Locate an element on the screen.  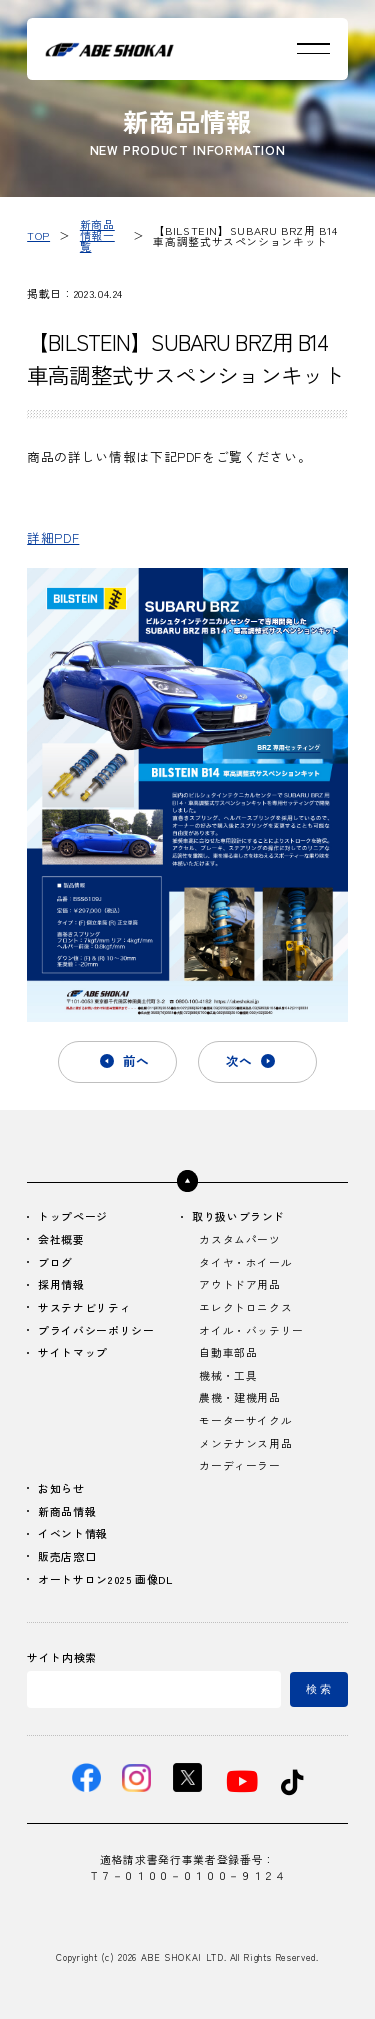
サイトマップ is located at coordinates (73, 1353).